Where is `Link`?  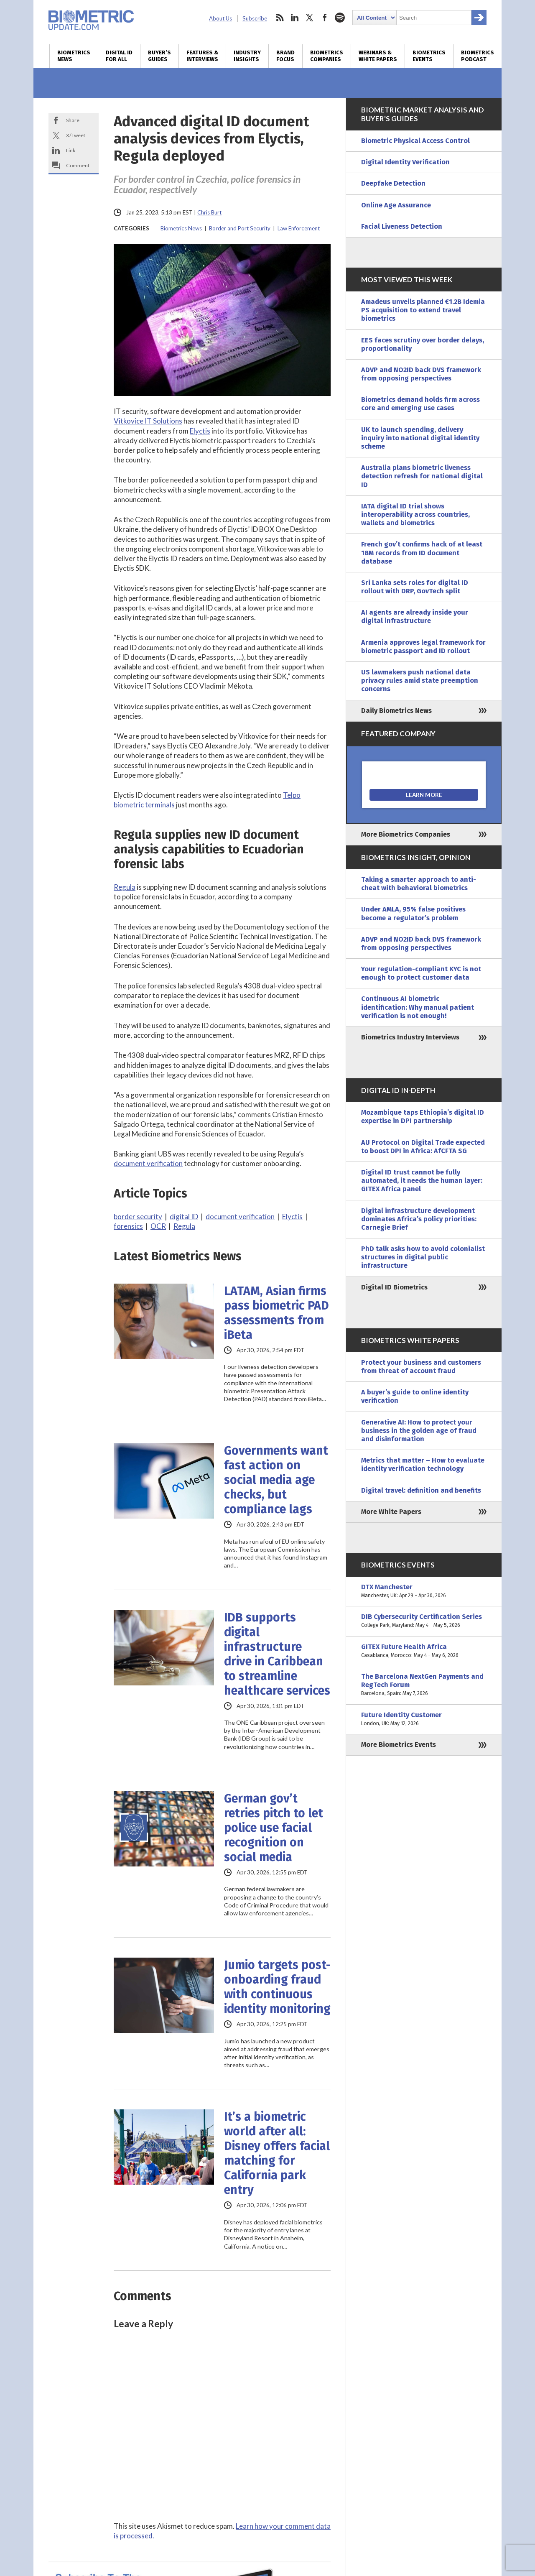 Link is located at coordinates (70, 150).